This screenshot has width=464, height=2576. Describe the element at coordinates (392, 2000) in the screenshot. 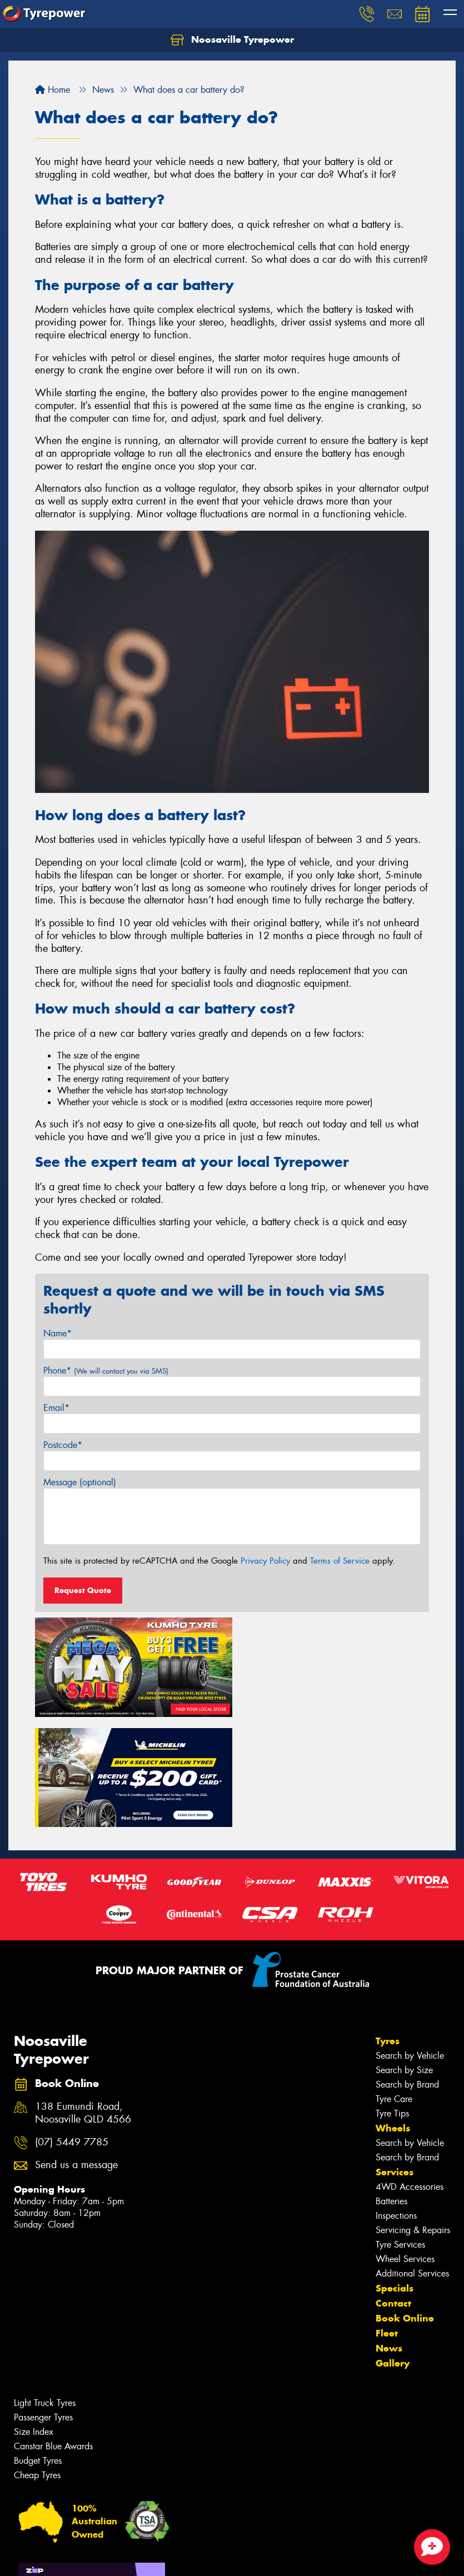

I see `Tyre Tips` at that location.